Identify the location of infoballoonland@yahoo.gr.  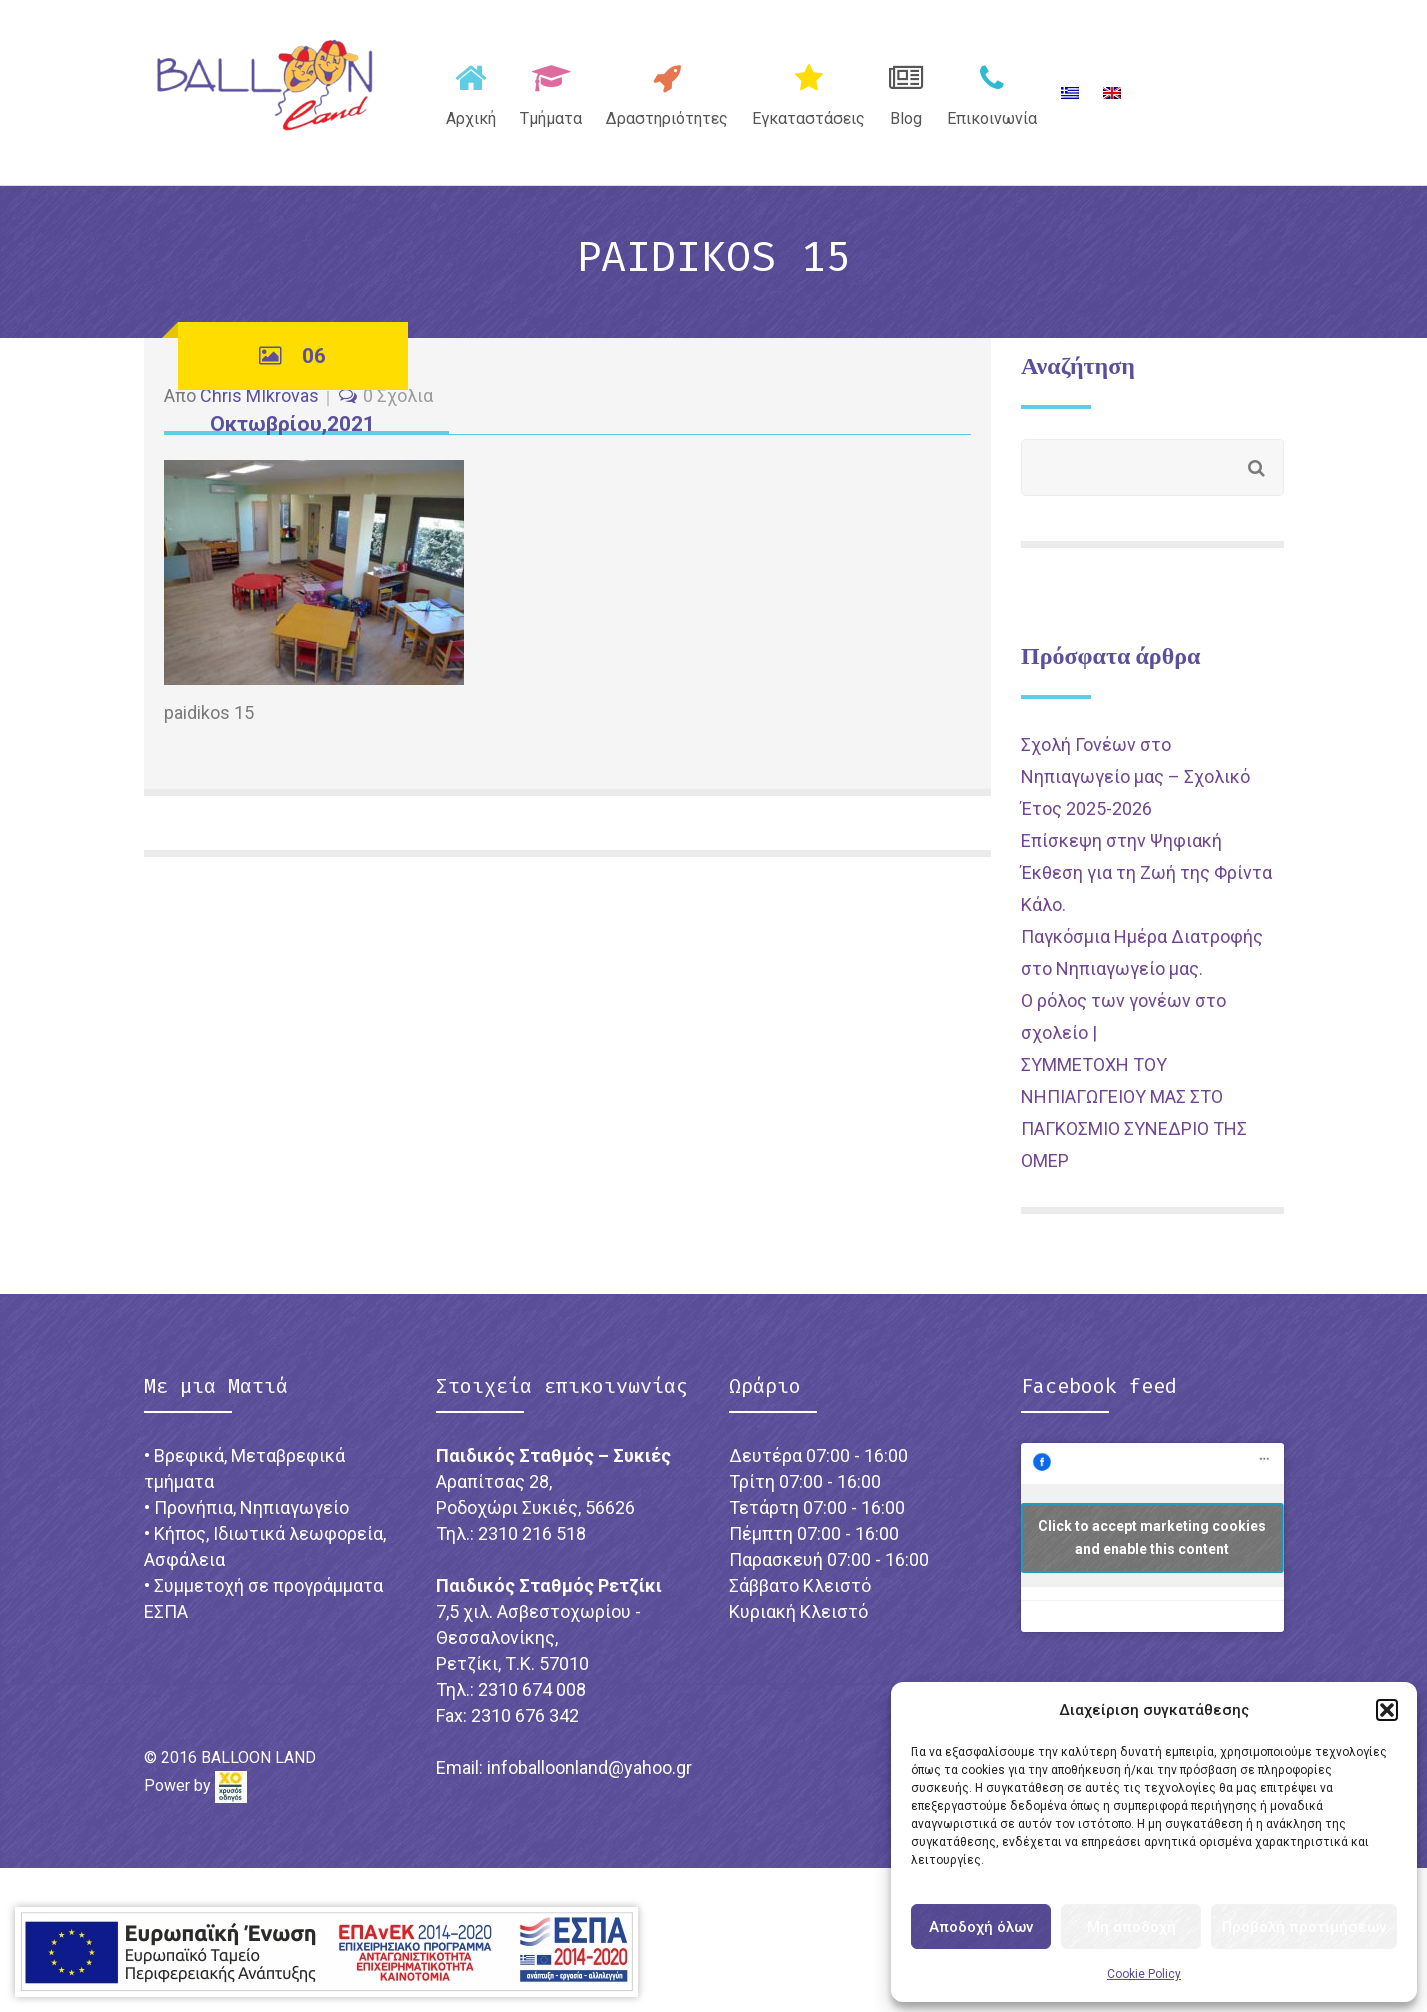
(589, 1767).